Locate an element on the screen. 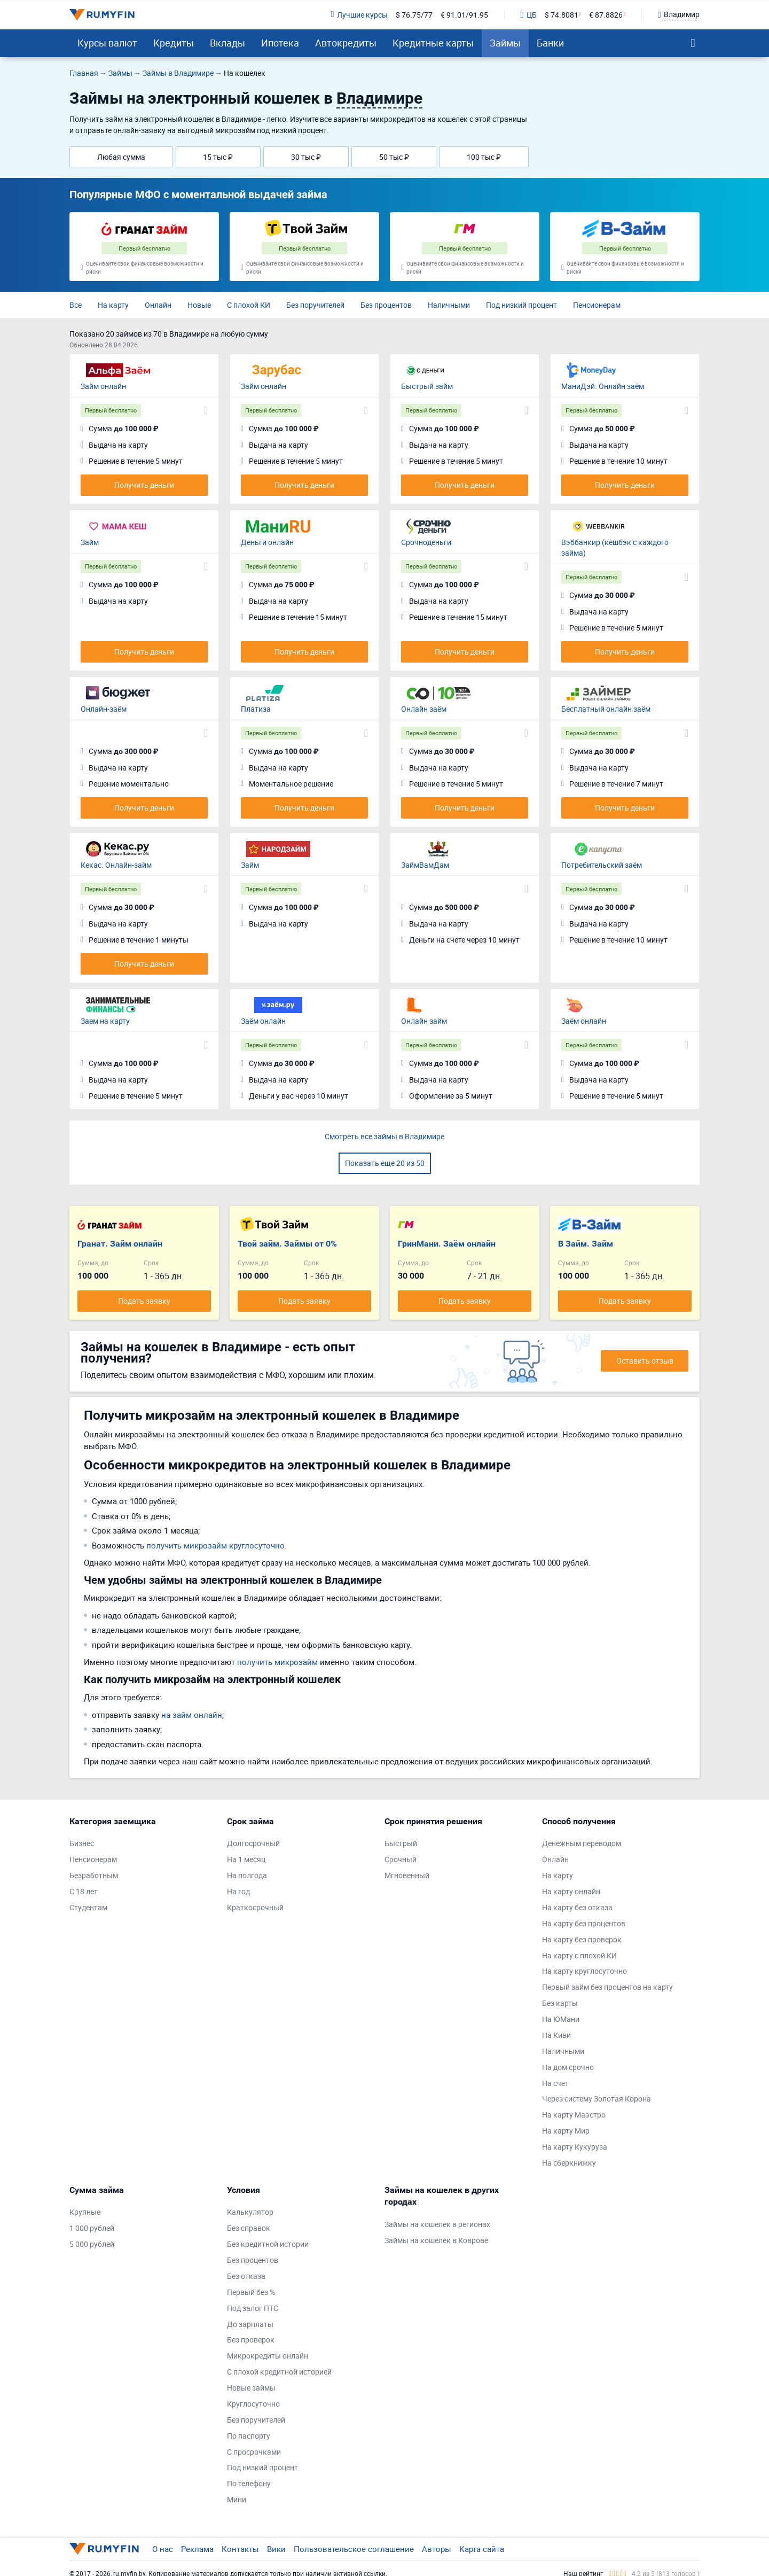 The height and width of the screenshot is (2576, 769). Заём онлайн is located at coordinates (263, 1021).